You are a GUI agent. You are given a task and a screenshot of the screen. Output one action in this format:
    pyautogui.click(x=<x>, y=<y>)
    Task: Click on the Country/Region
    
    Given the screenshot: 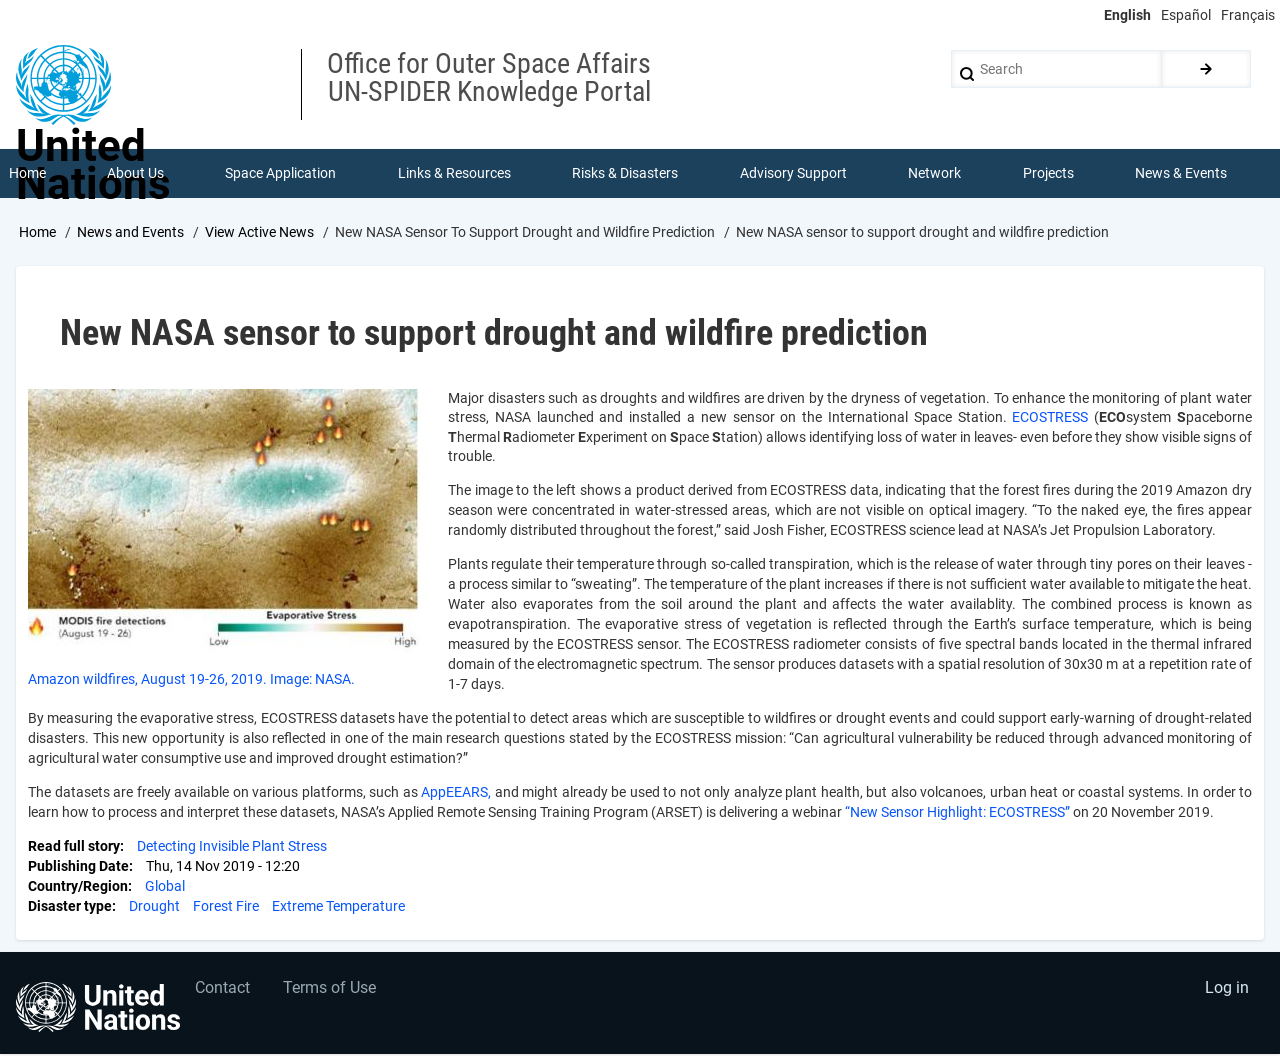 What is the action you would take?
    pyautogui.click(x=78, y=888)
    